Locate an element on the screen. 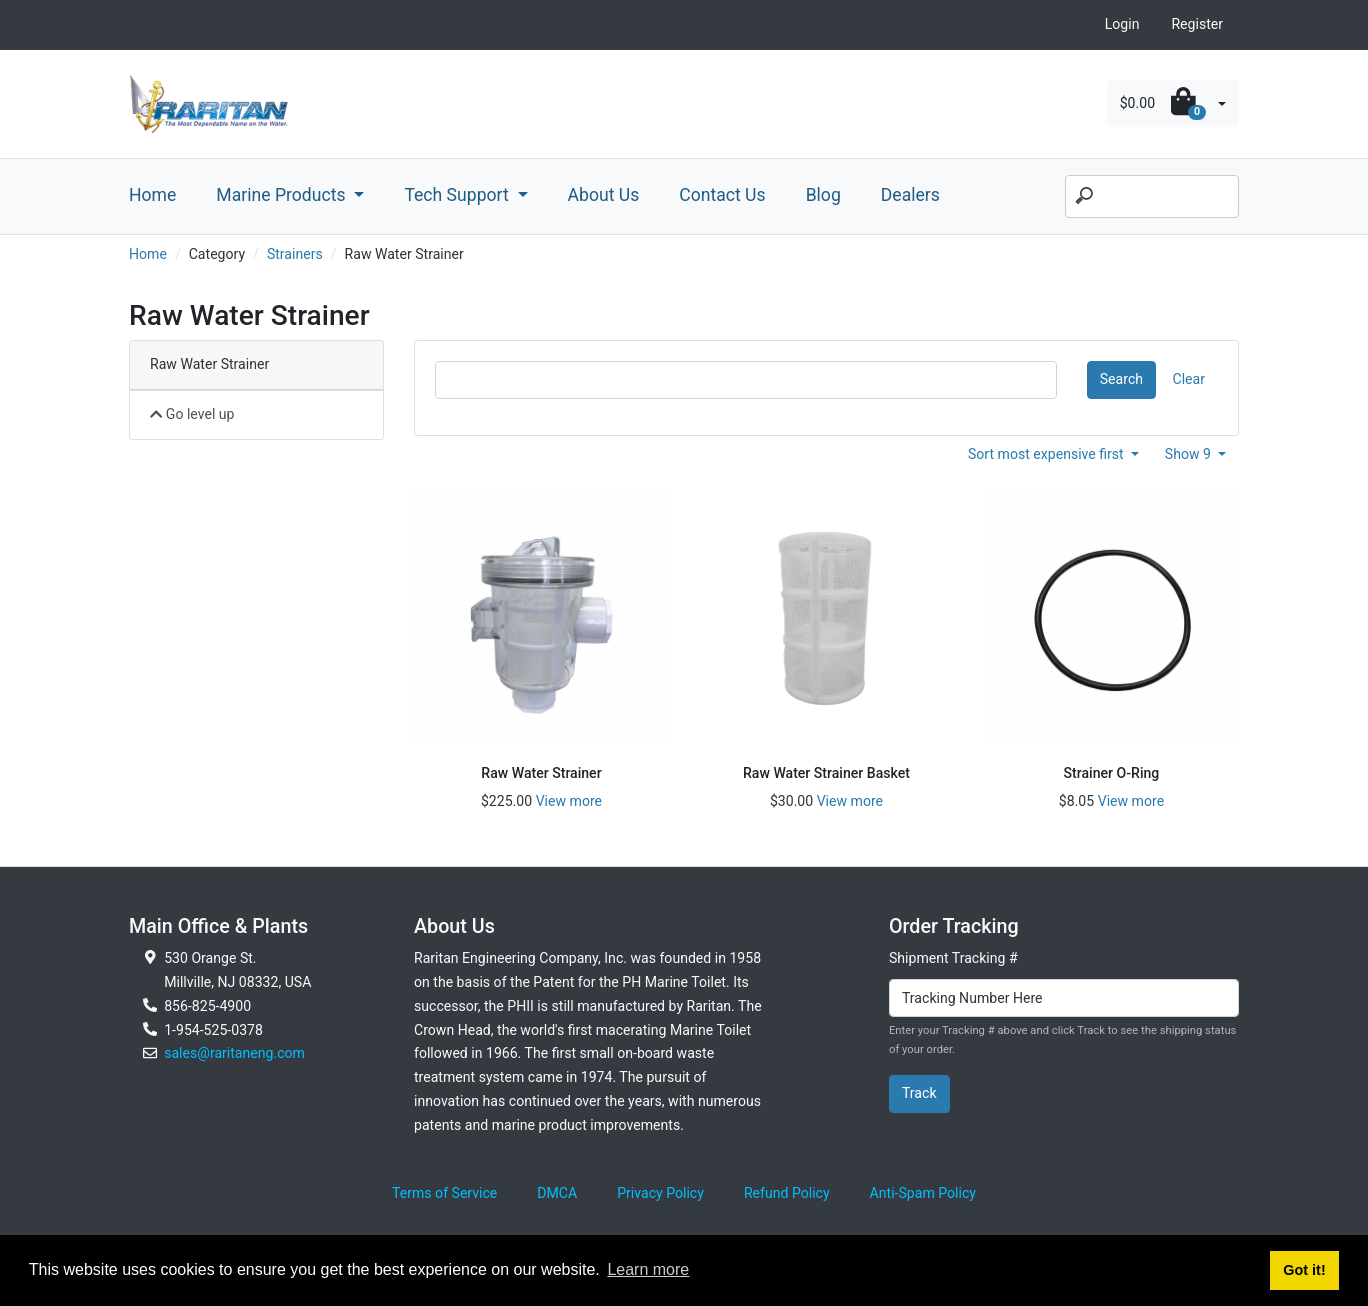 The width and height of the screenshot is (1368, 1306). sales@raritaneng.com is located at coordinates (234, 1053).